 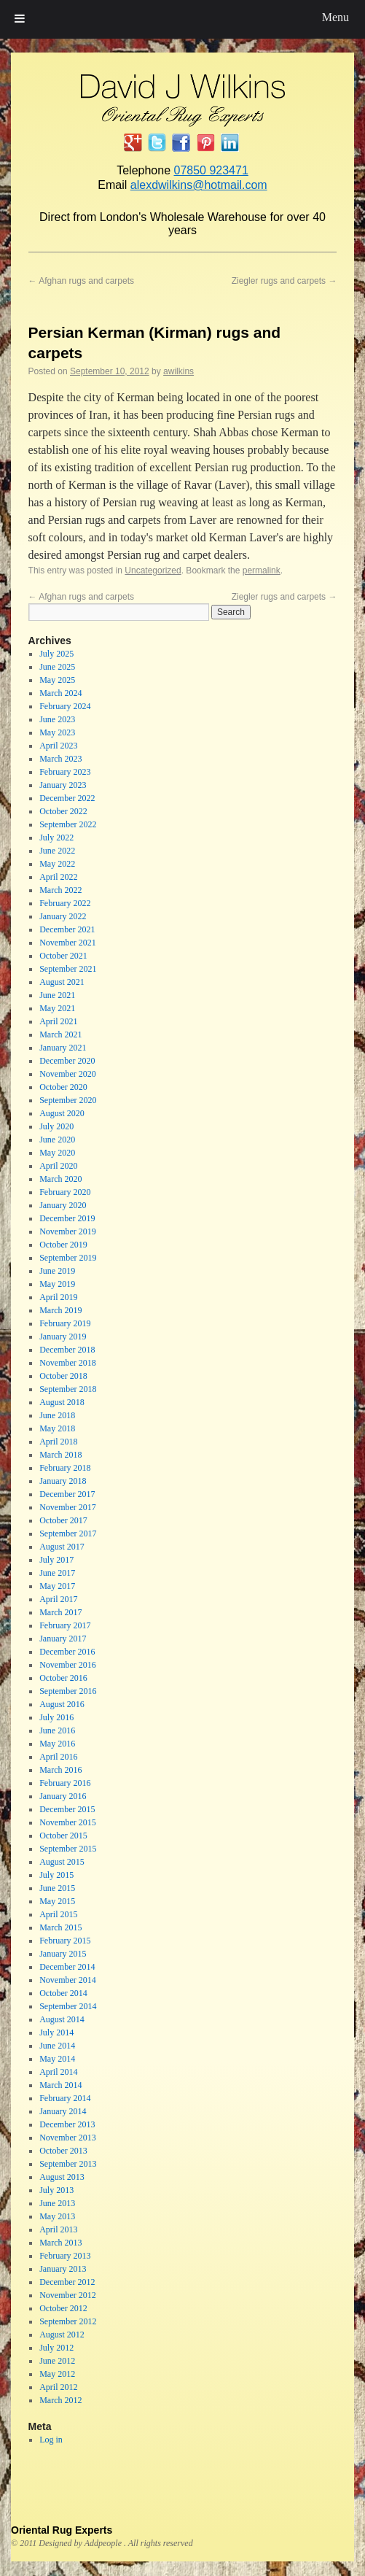 I want to click on October 2014, so click(x=63, y=1993).